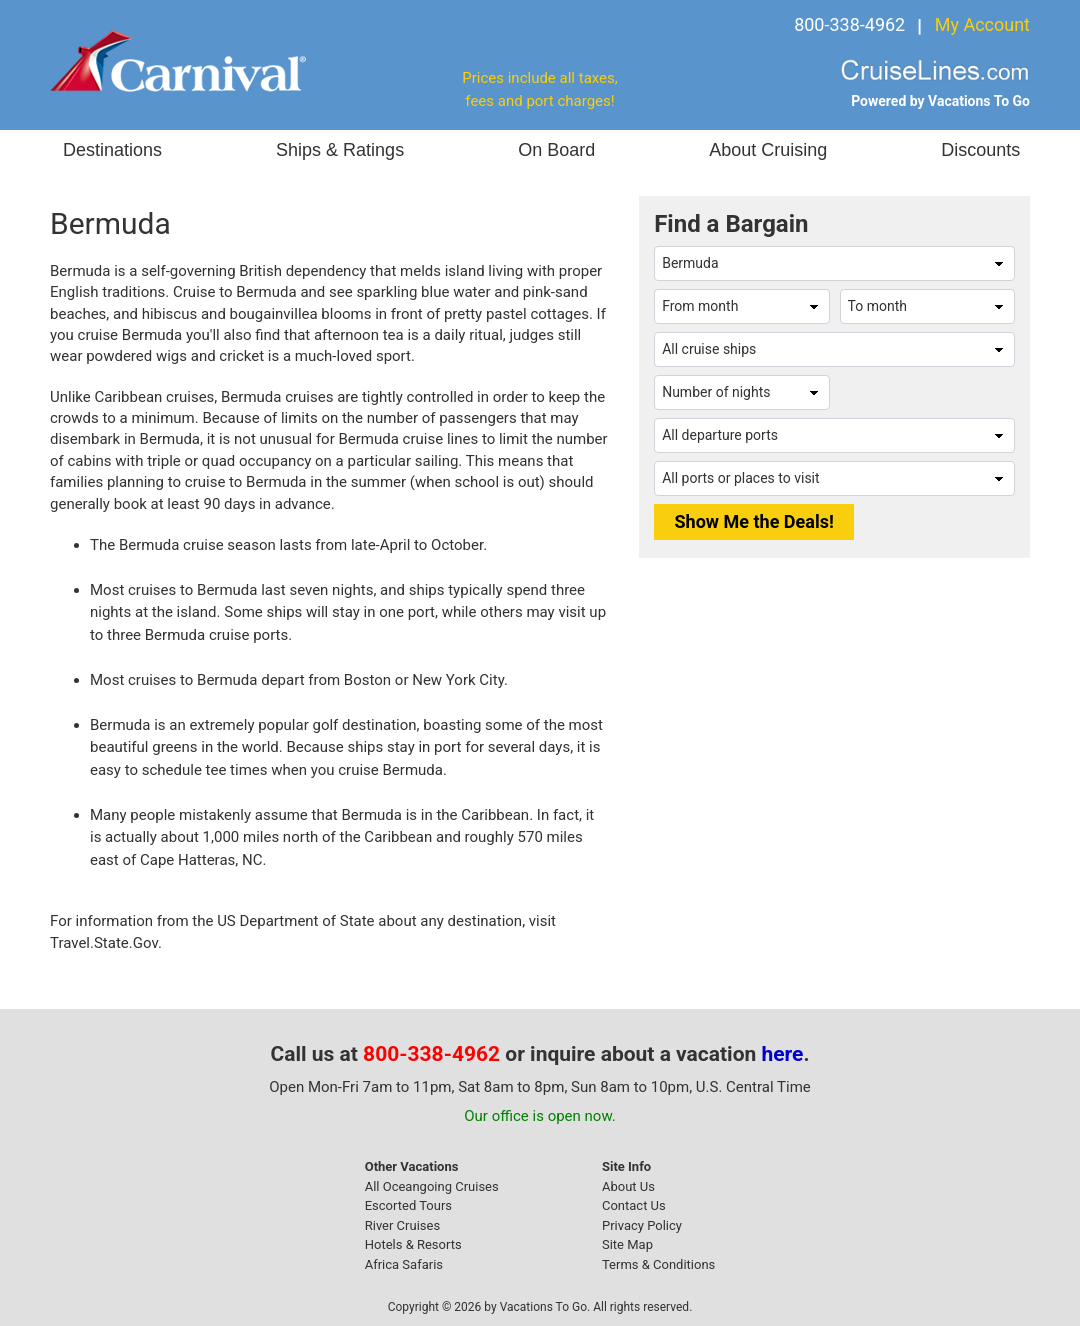  I want to click on Destinations, so click(112, 150).